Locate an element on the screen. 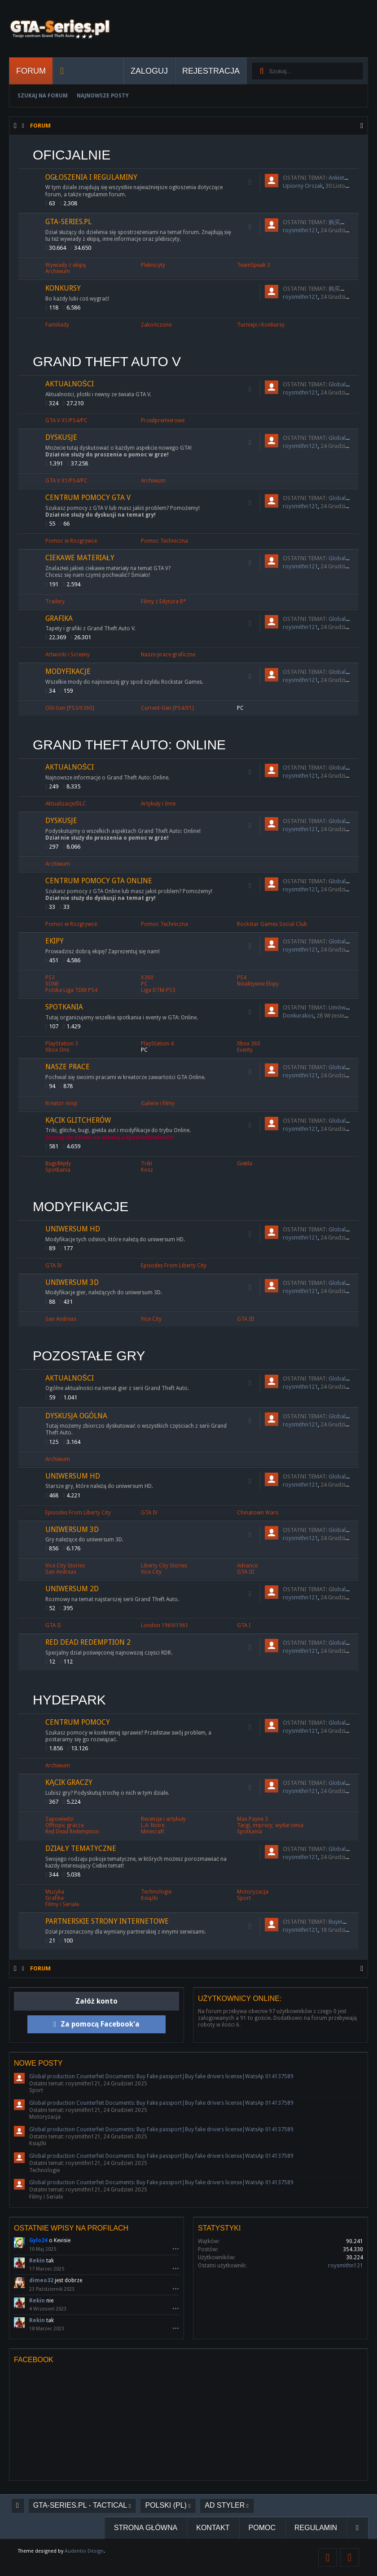  Recenzje i artykuły is located at coordinates (163, 1819).